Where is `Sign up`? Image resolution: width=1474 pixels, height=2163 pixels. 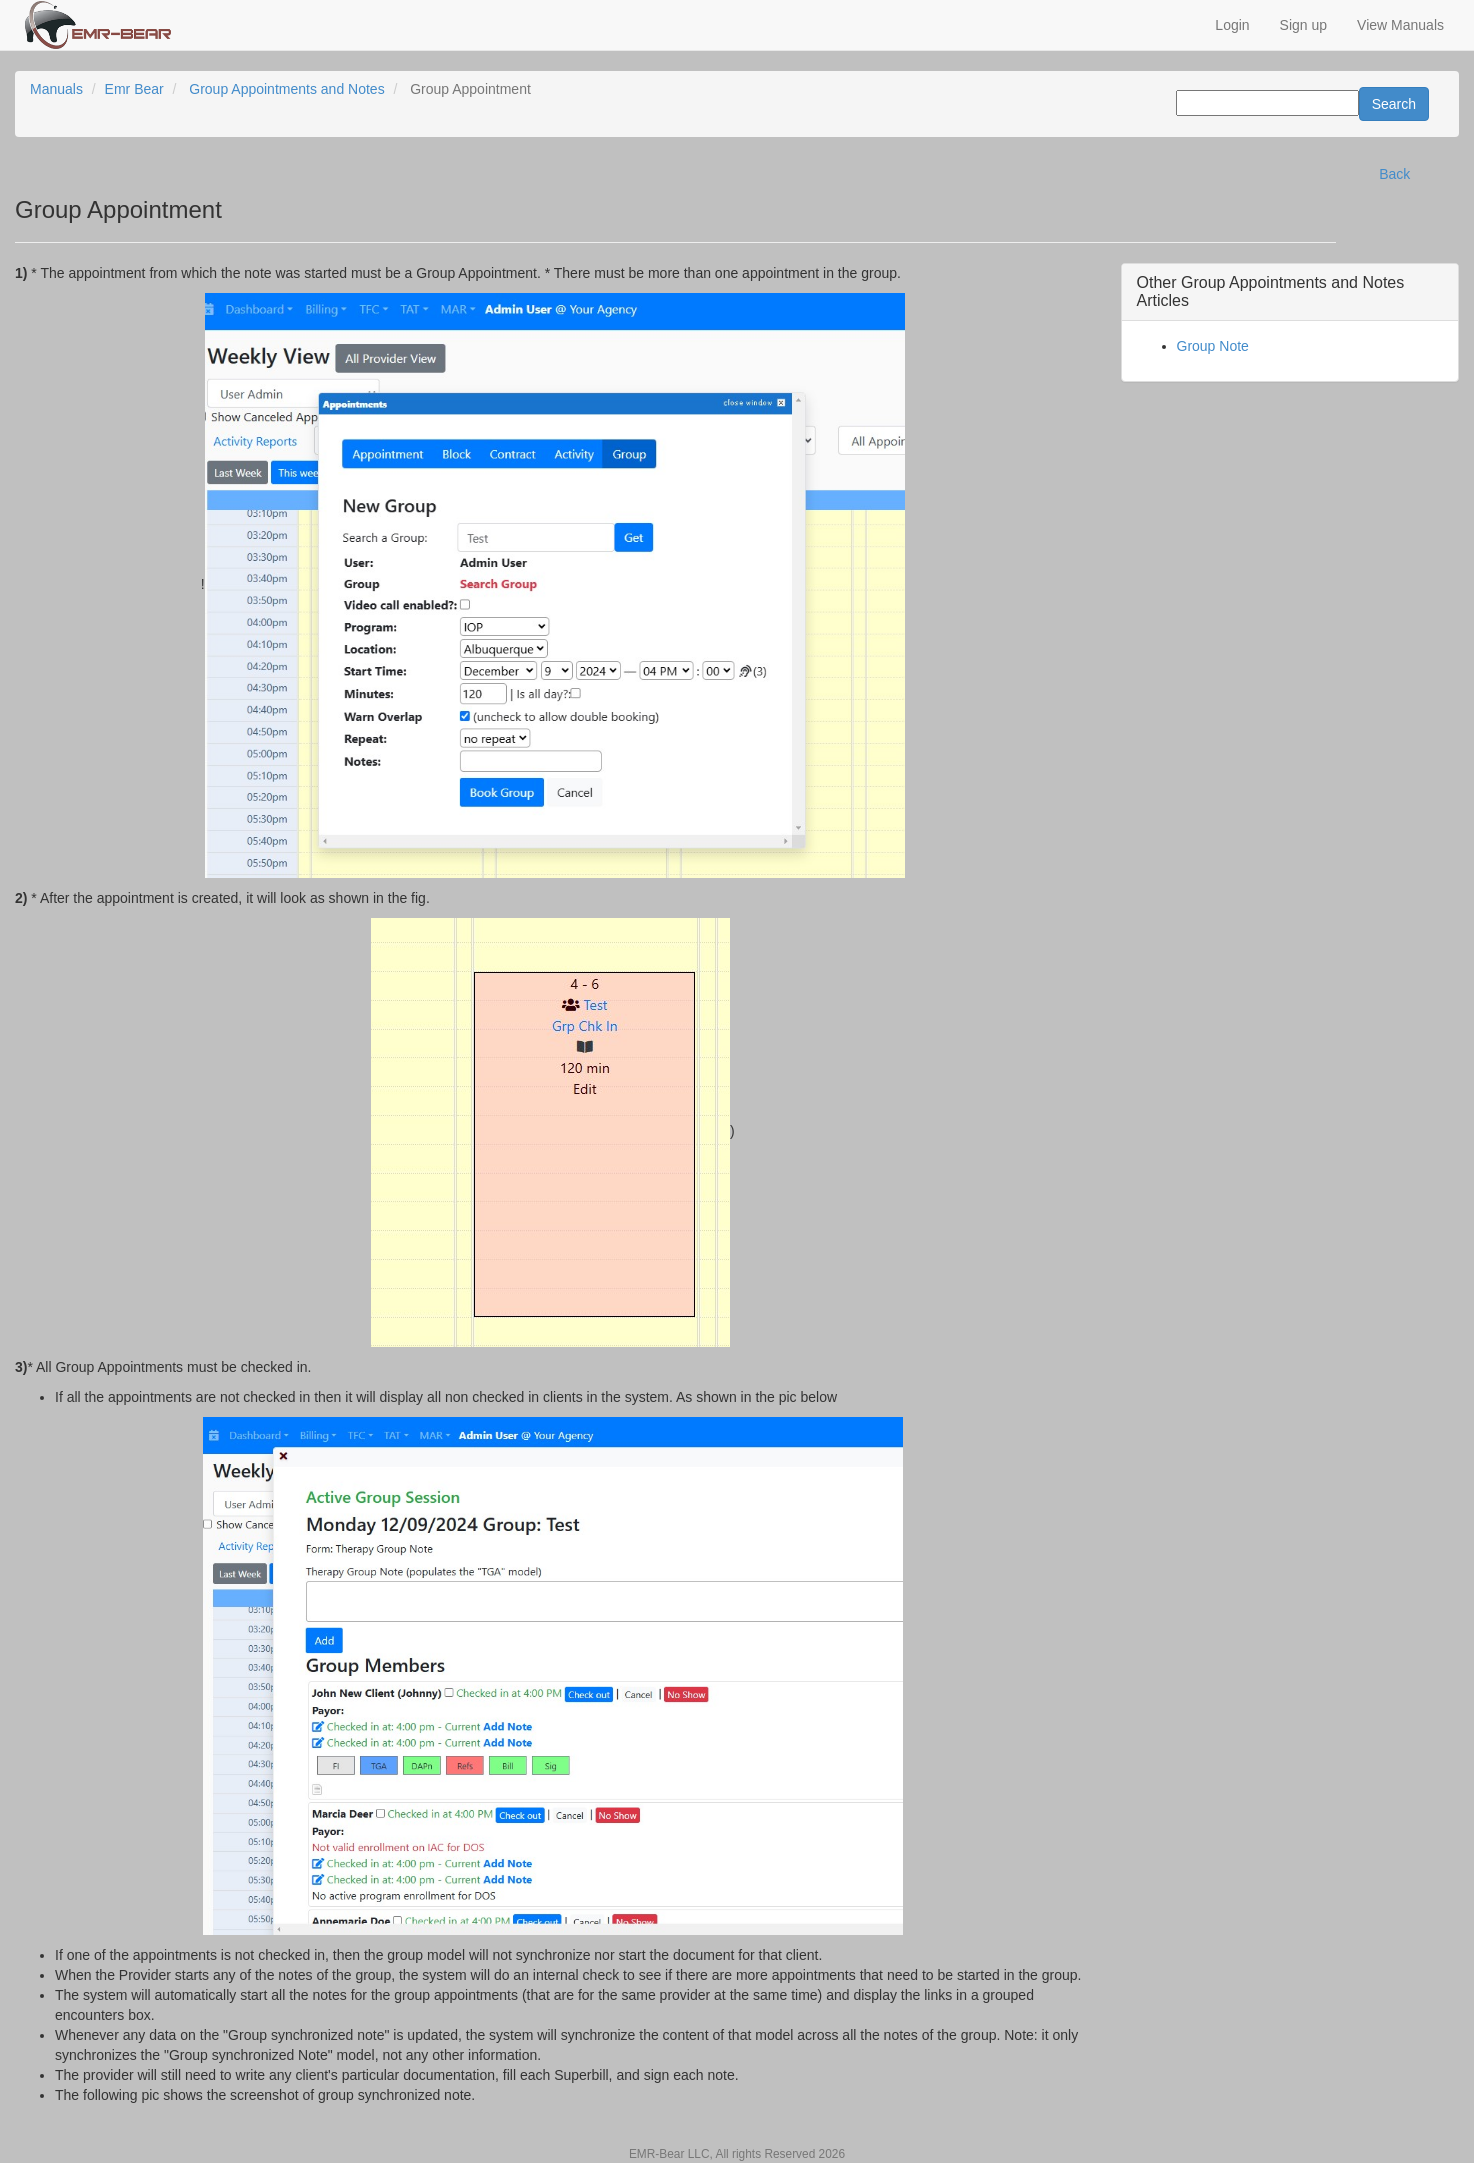 Sign up is located at coordinates (1303, 25).